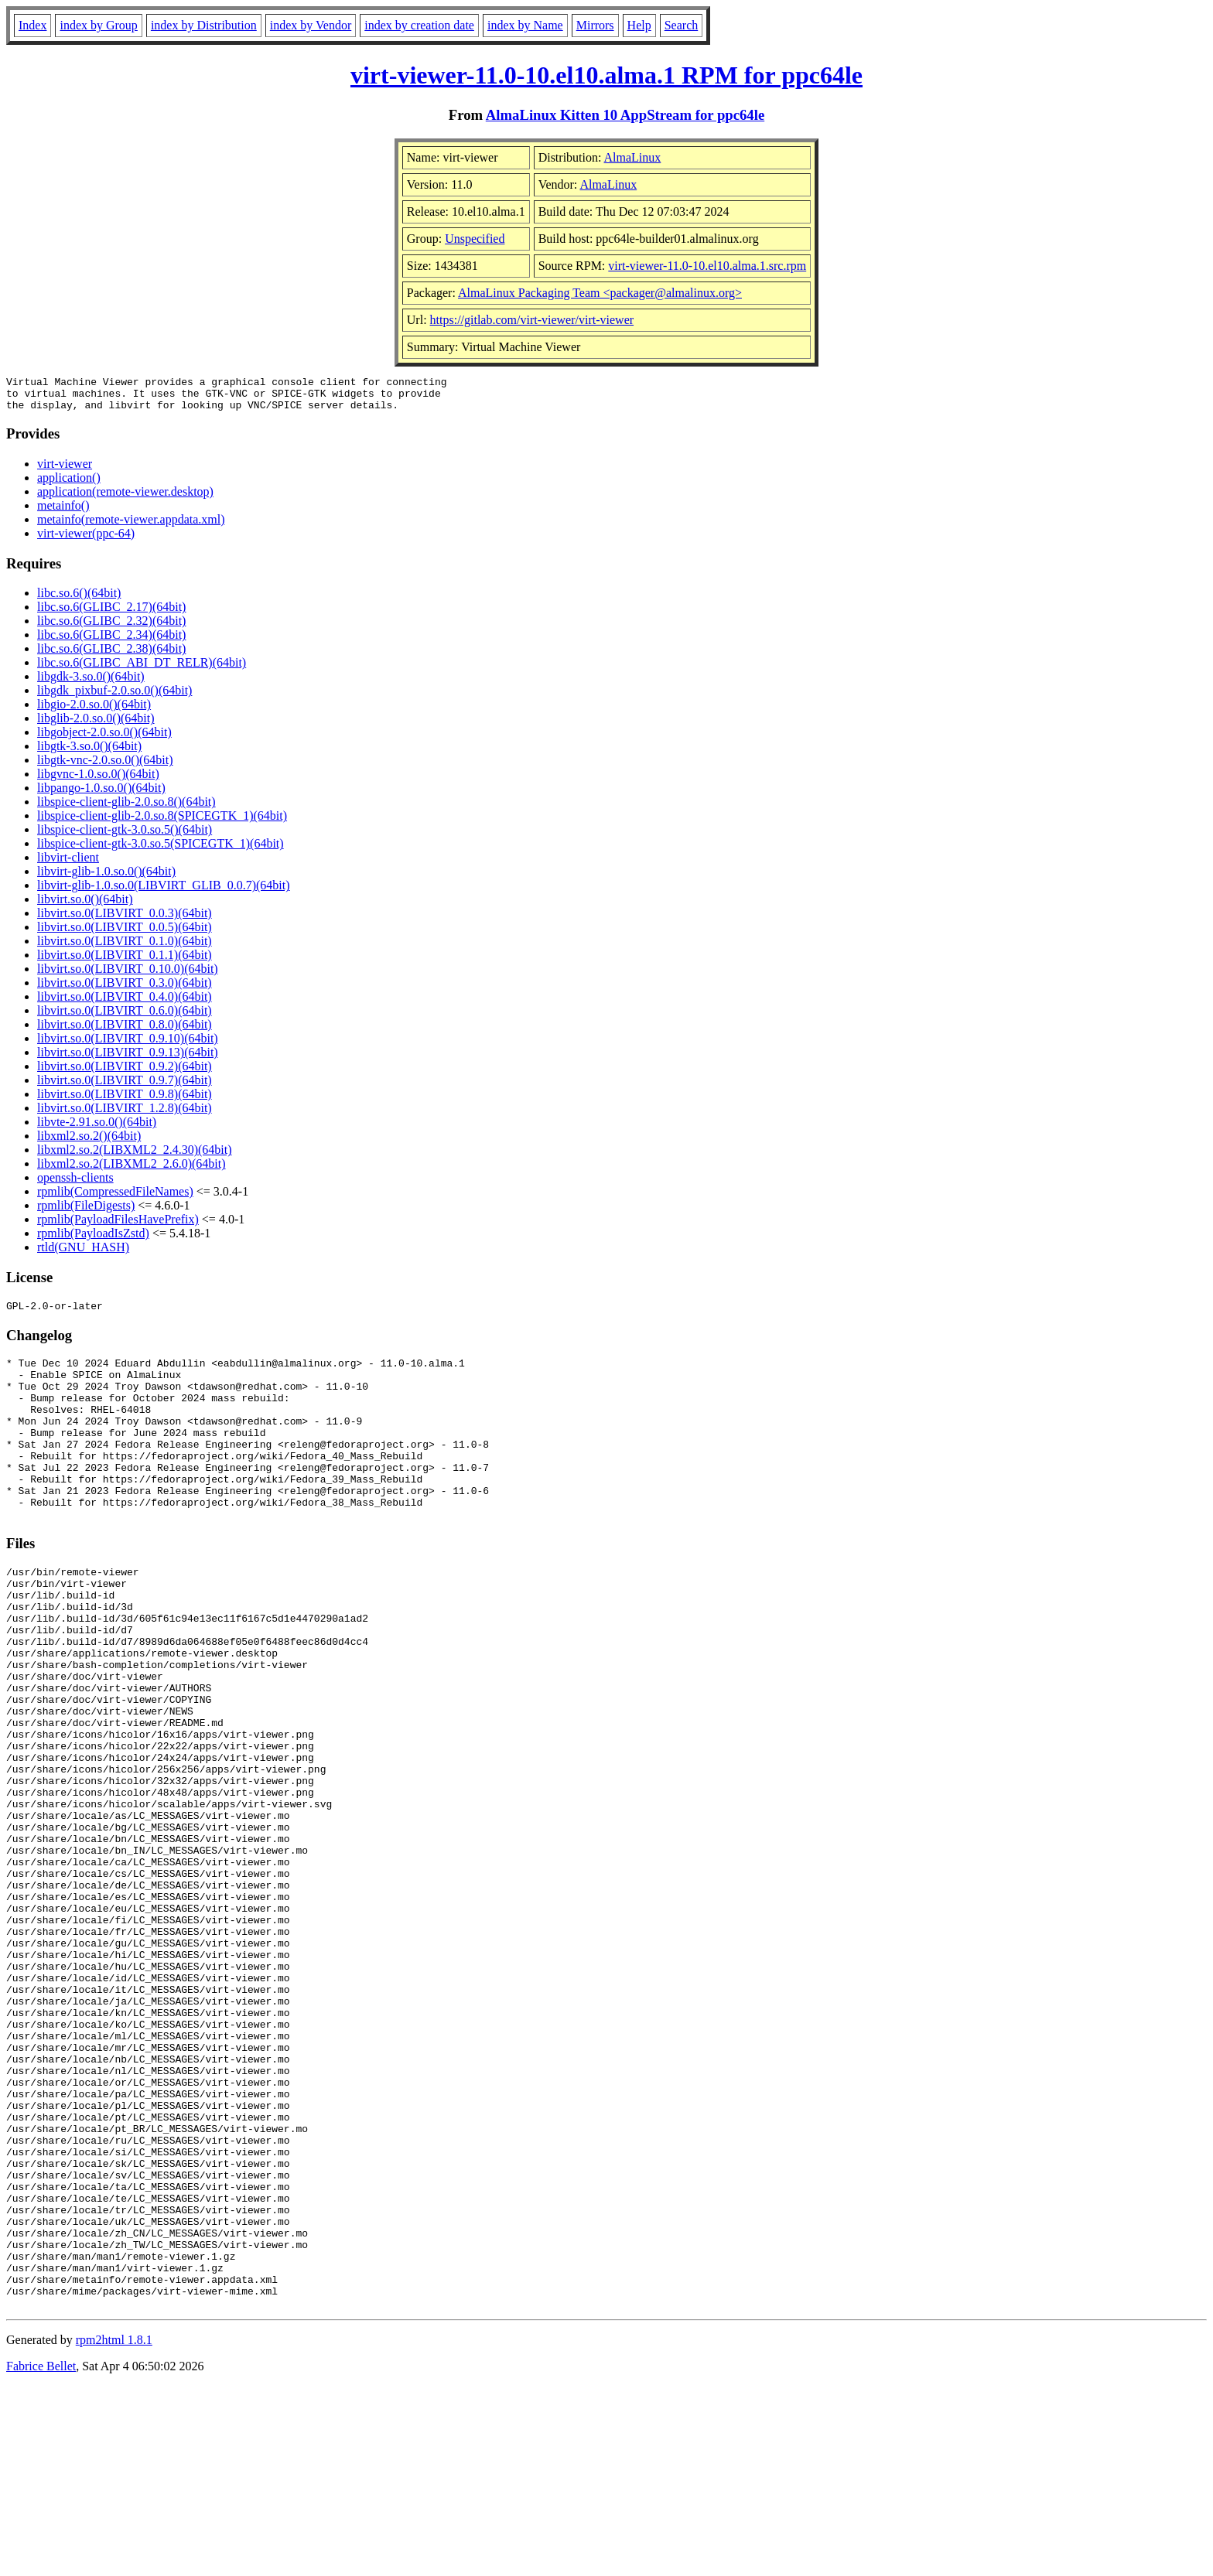 The width and height of the screenshot is (1213, 2576). I want to click on libvirt.so.0(LIBVIRT_0.9.2)(64bit), so click(124, 1073).